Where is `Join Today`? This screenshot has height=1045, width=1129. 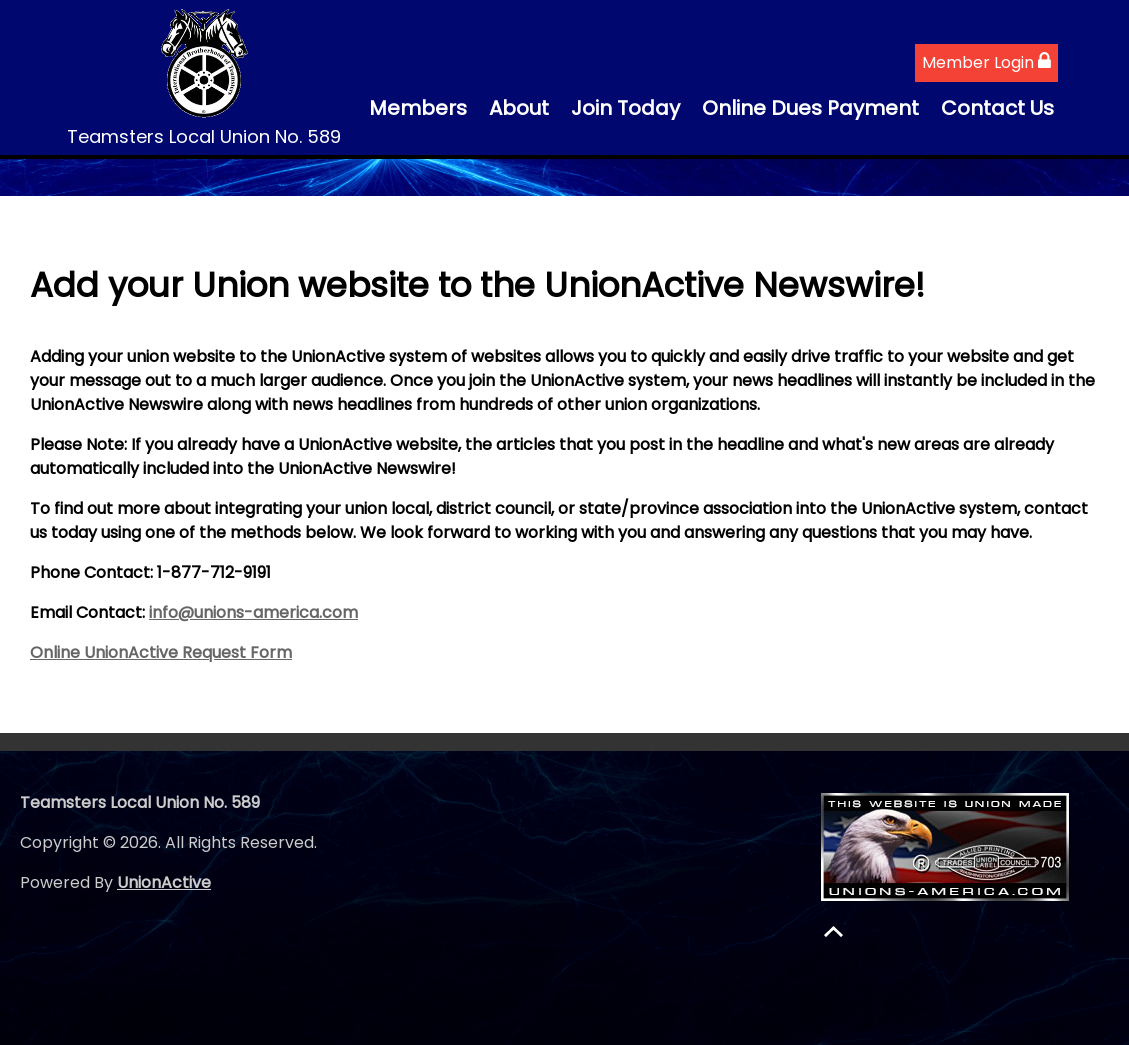 Join Today is located at coordinates (625, 108).